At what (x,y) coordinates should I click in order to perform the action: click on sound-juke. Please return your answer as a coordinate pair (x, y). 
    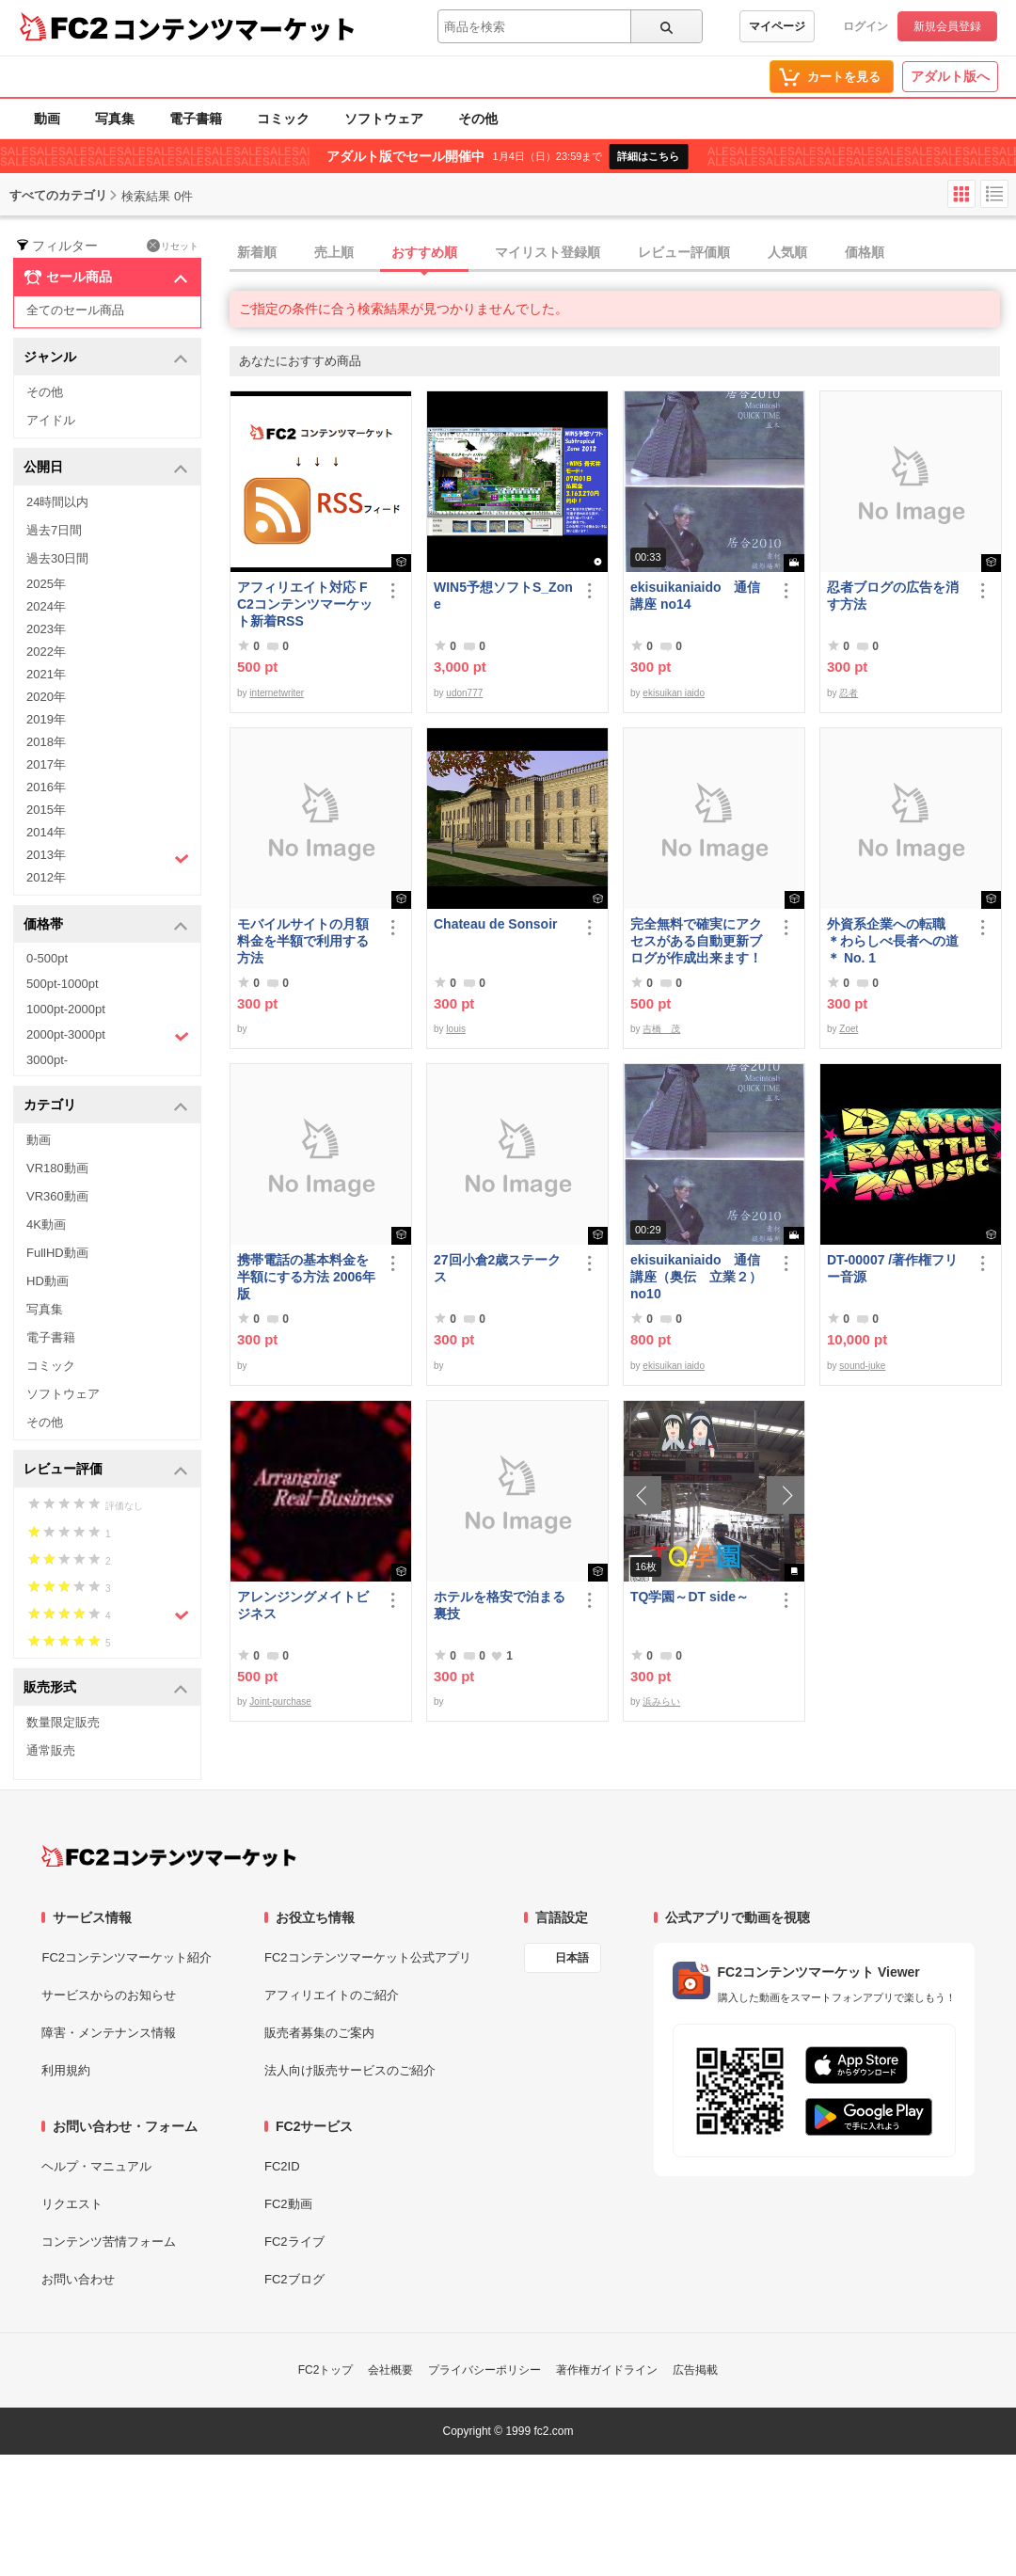
    Looking at the image, I should click on (862, 1365).